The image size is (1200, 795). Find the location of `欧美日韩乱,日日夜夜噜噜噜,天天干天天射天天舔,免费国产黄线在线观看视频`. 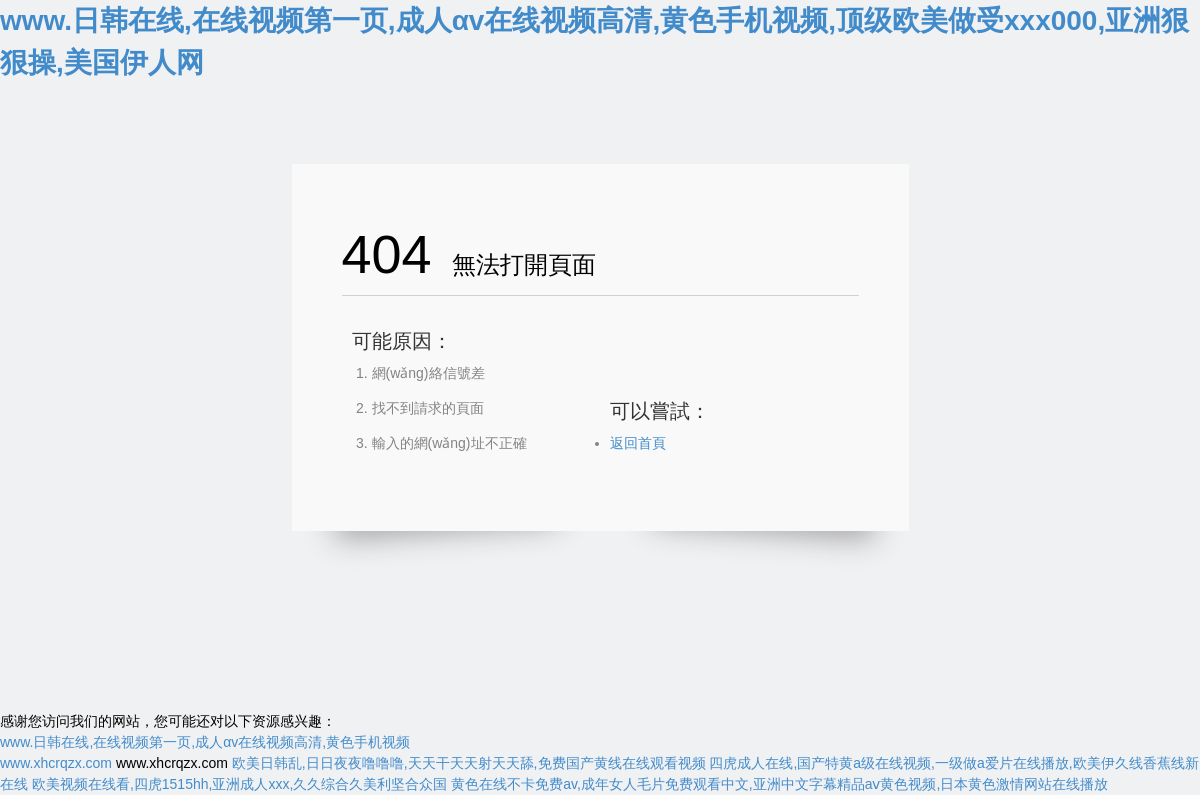

欧美日韩乱,日日夜夜噜噜噜,天天干天天射天天舔,免费国产黄线在线观看视频 is located at coordinates (469, 763).